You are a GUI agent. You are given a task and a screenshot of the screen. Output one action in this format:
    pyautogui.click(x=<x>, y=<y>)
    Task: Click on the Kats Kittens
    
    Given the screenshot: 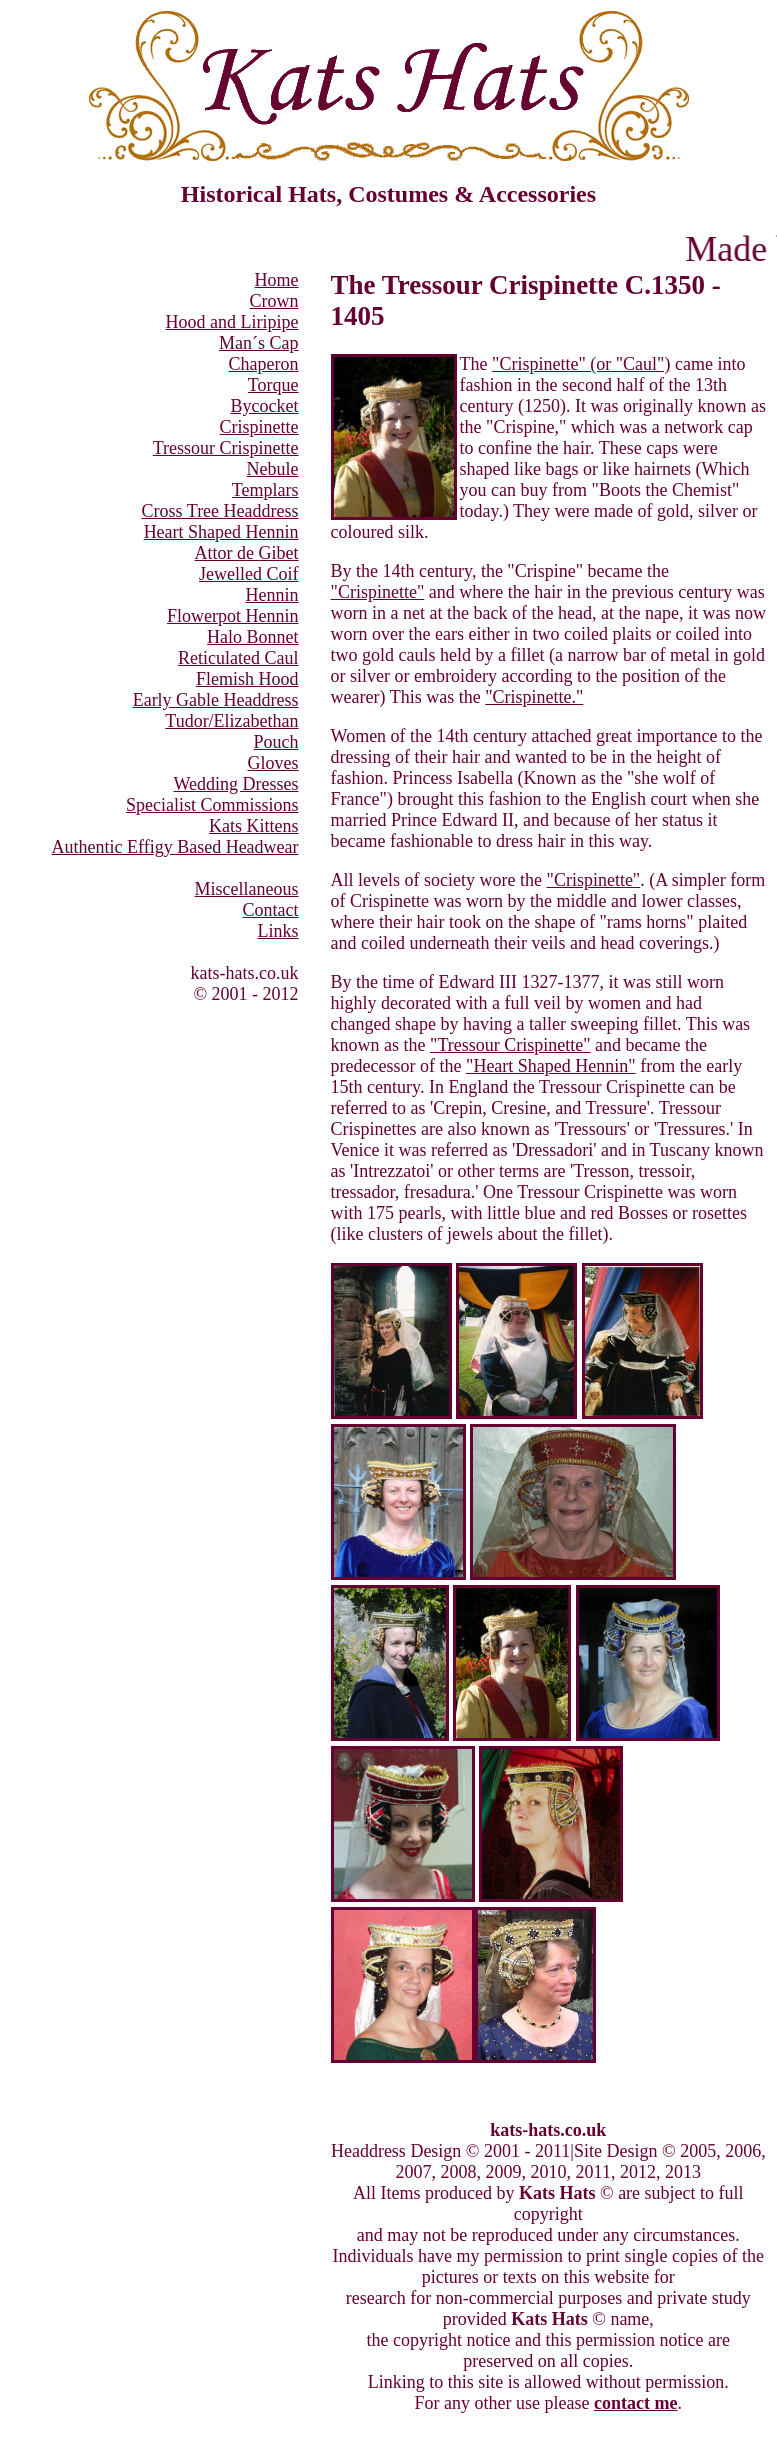 What is the action you would take?
    pyautogui.click(x=254, y=826)
    